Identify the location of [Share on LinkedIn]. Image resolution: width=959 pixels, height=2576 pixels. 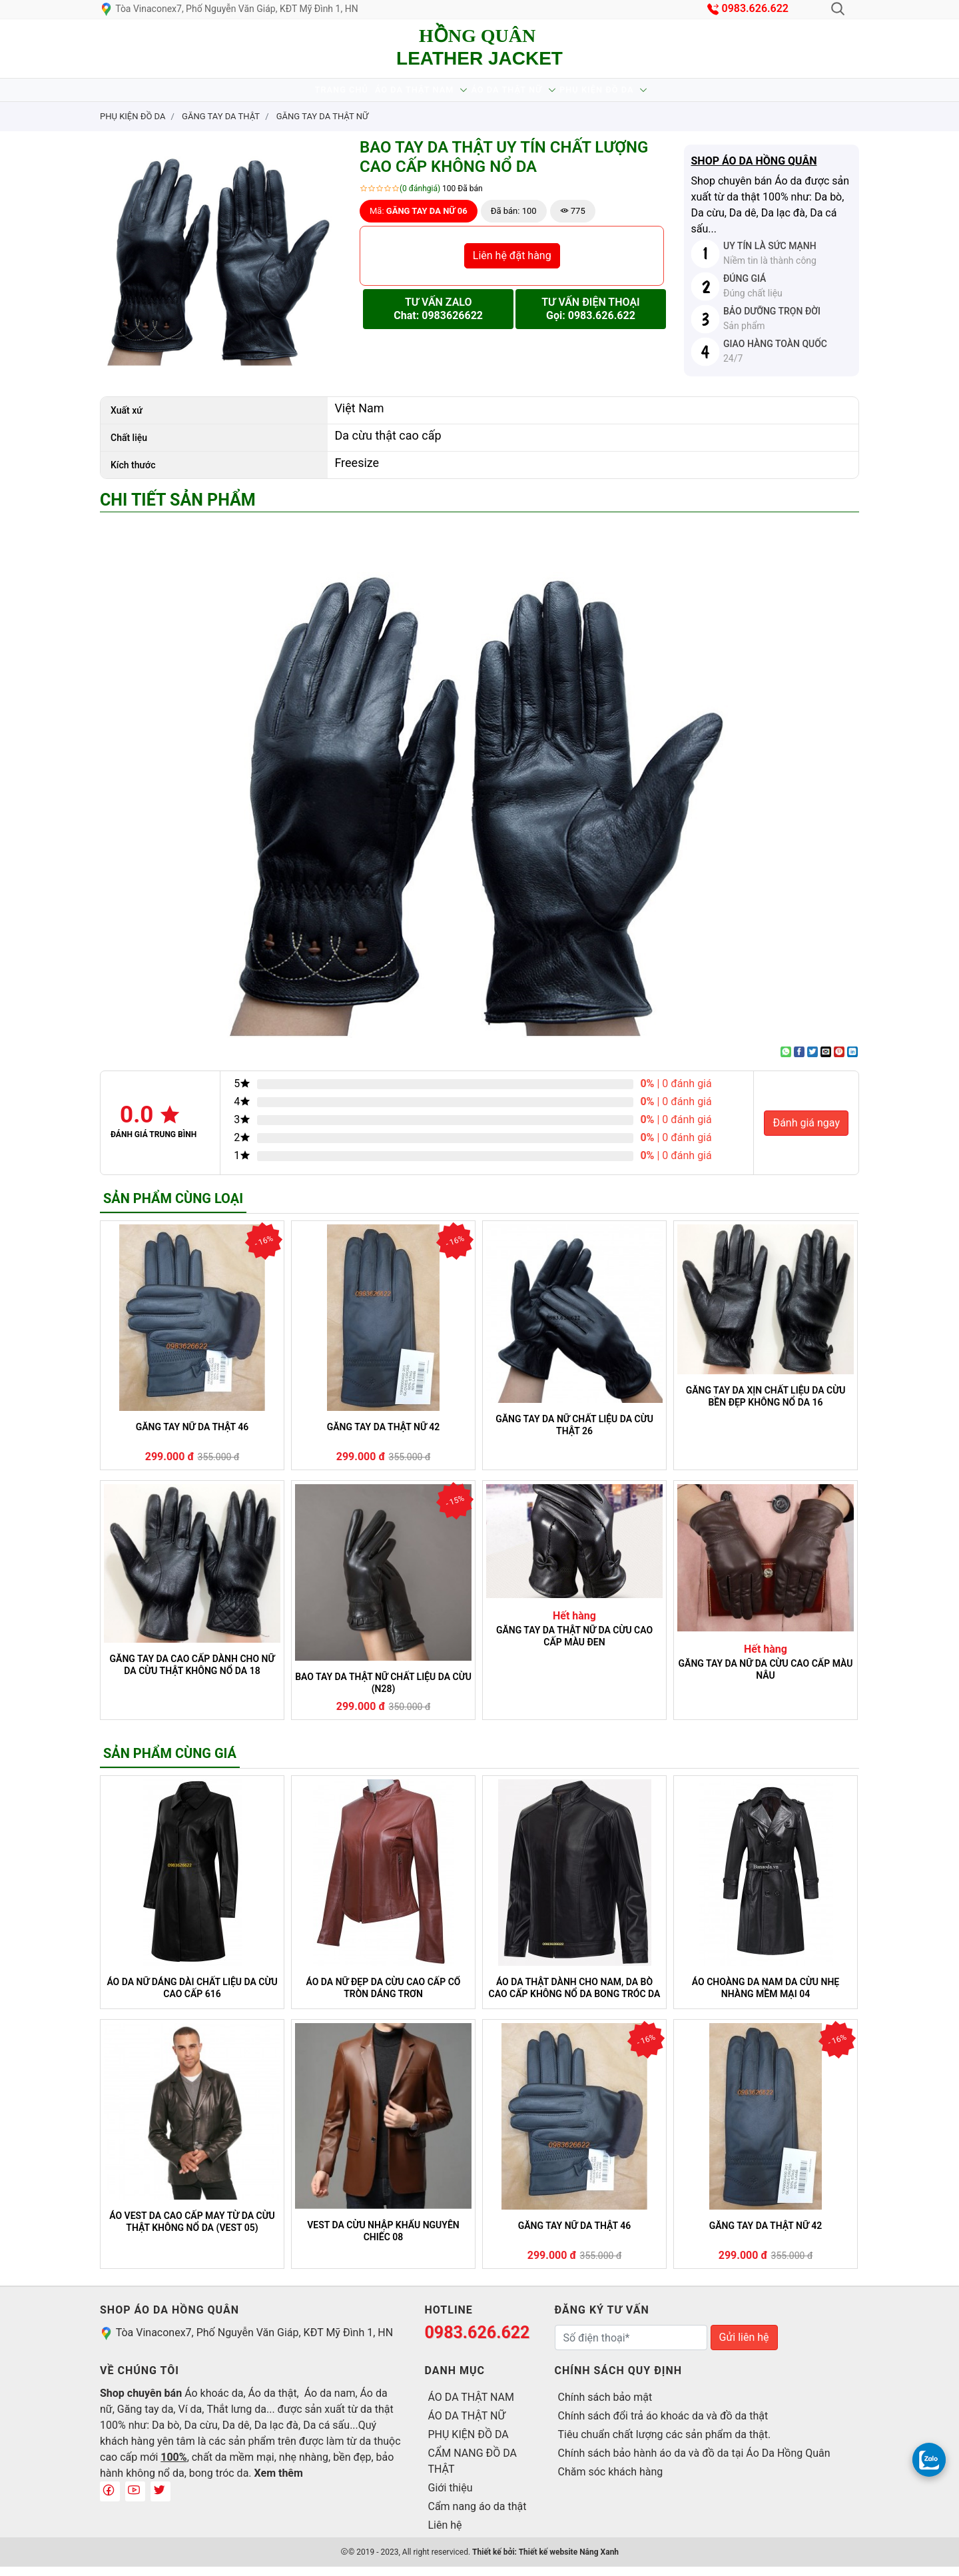
(852, 1061).